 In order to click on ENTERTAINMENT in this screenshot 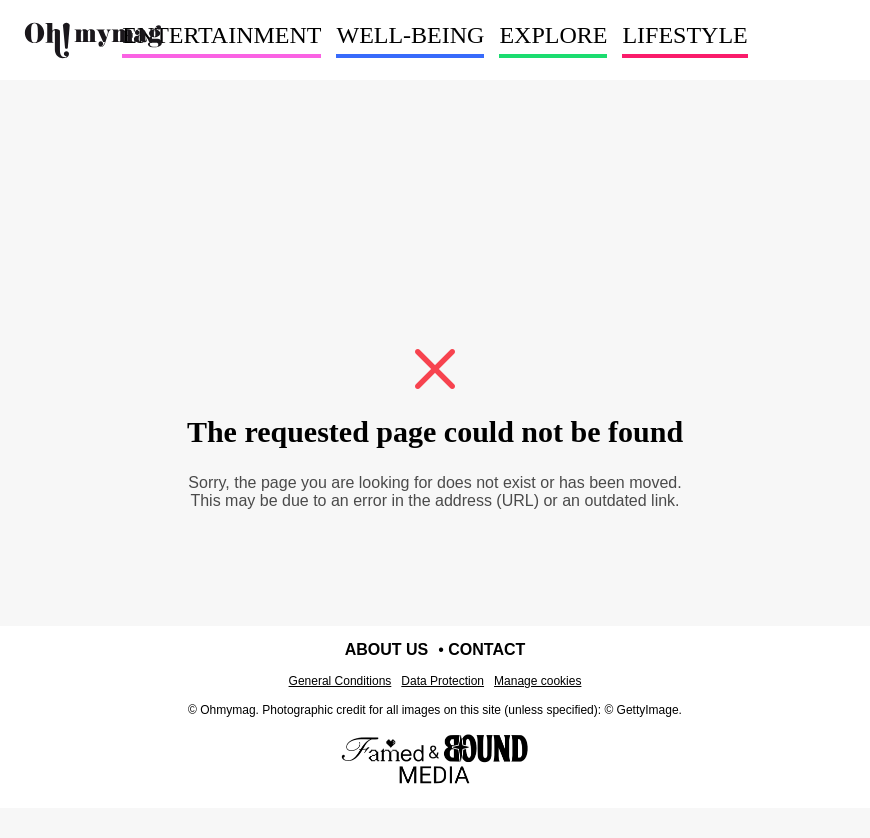, I will do `click(221, 35)`.